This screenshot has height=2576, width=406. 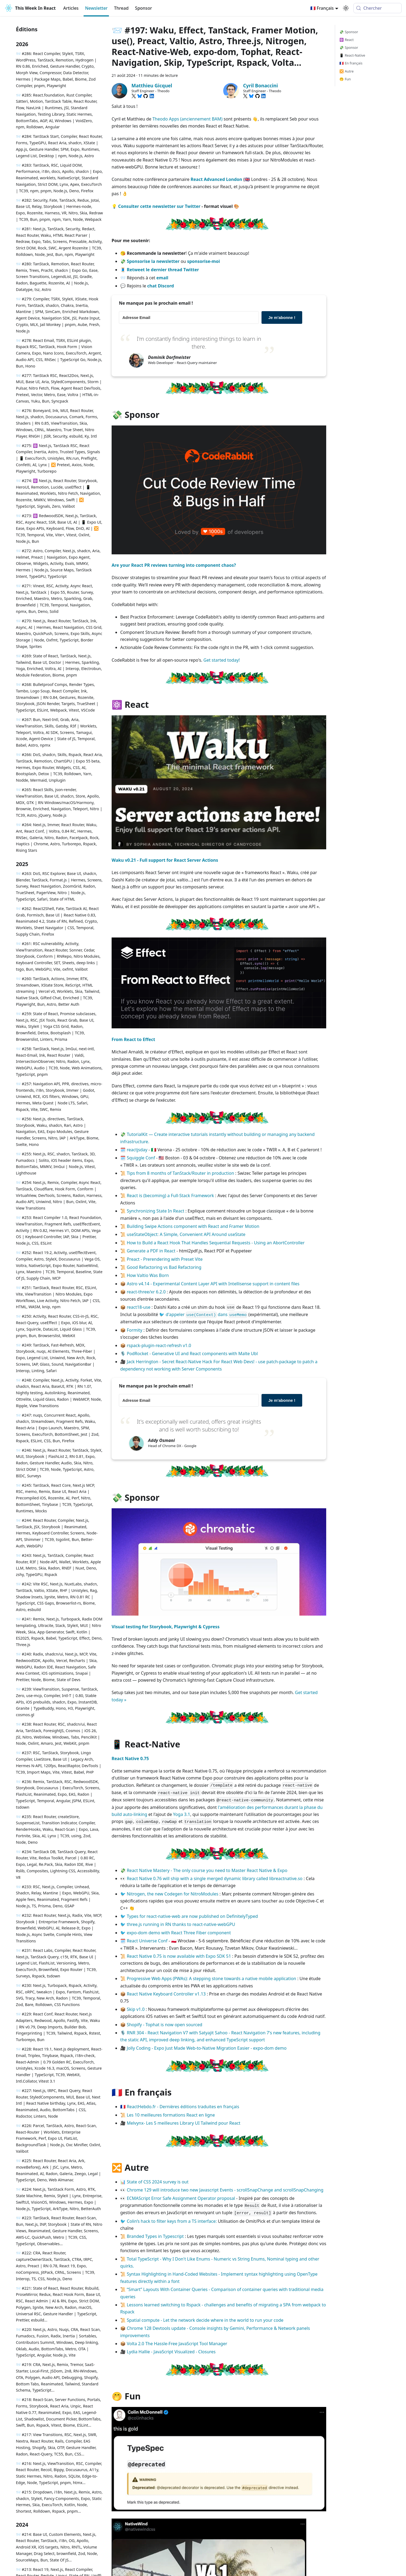 I want to click on PodRocket - Generative UI and React components with Malte Ubl, so click(x=192, y=1353).